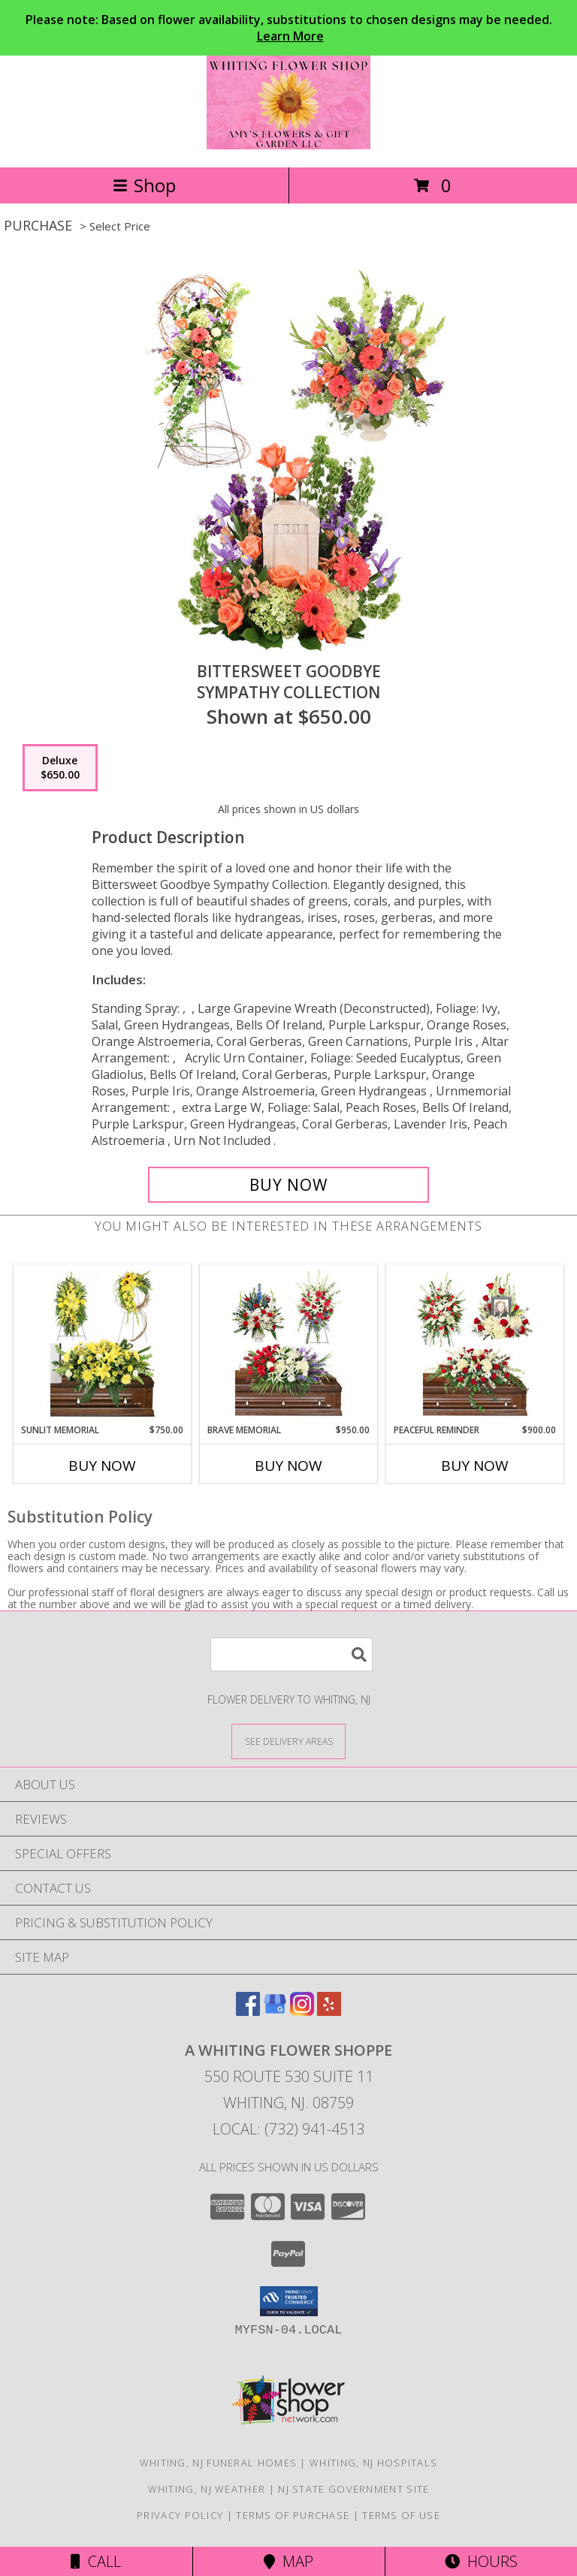 The width and height of the screenshot is (577, 2576). What do you see at coordinates (288, 1185) in the screenshot?
I see `[Buy Bittersweet Goodbye for $650.00]` at bounding box center [288, 1185].